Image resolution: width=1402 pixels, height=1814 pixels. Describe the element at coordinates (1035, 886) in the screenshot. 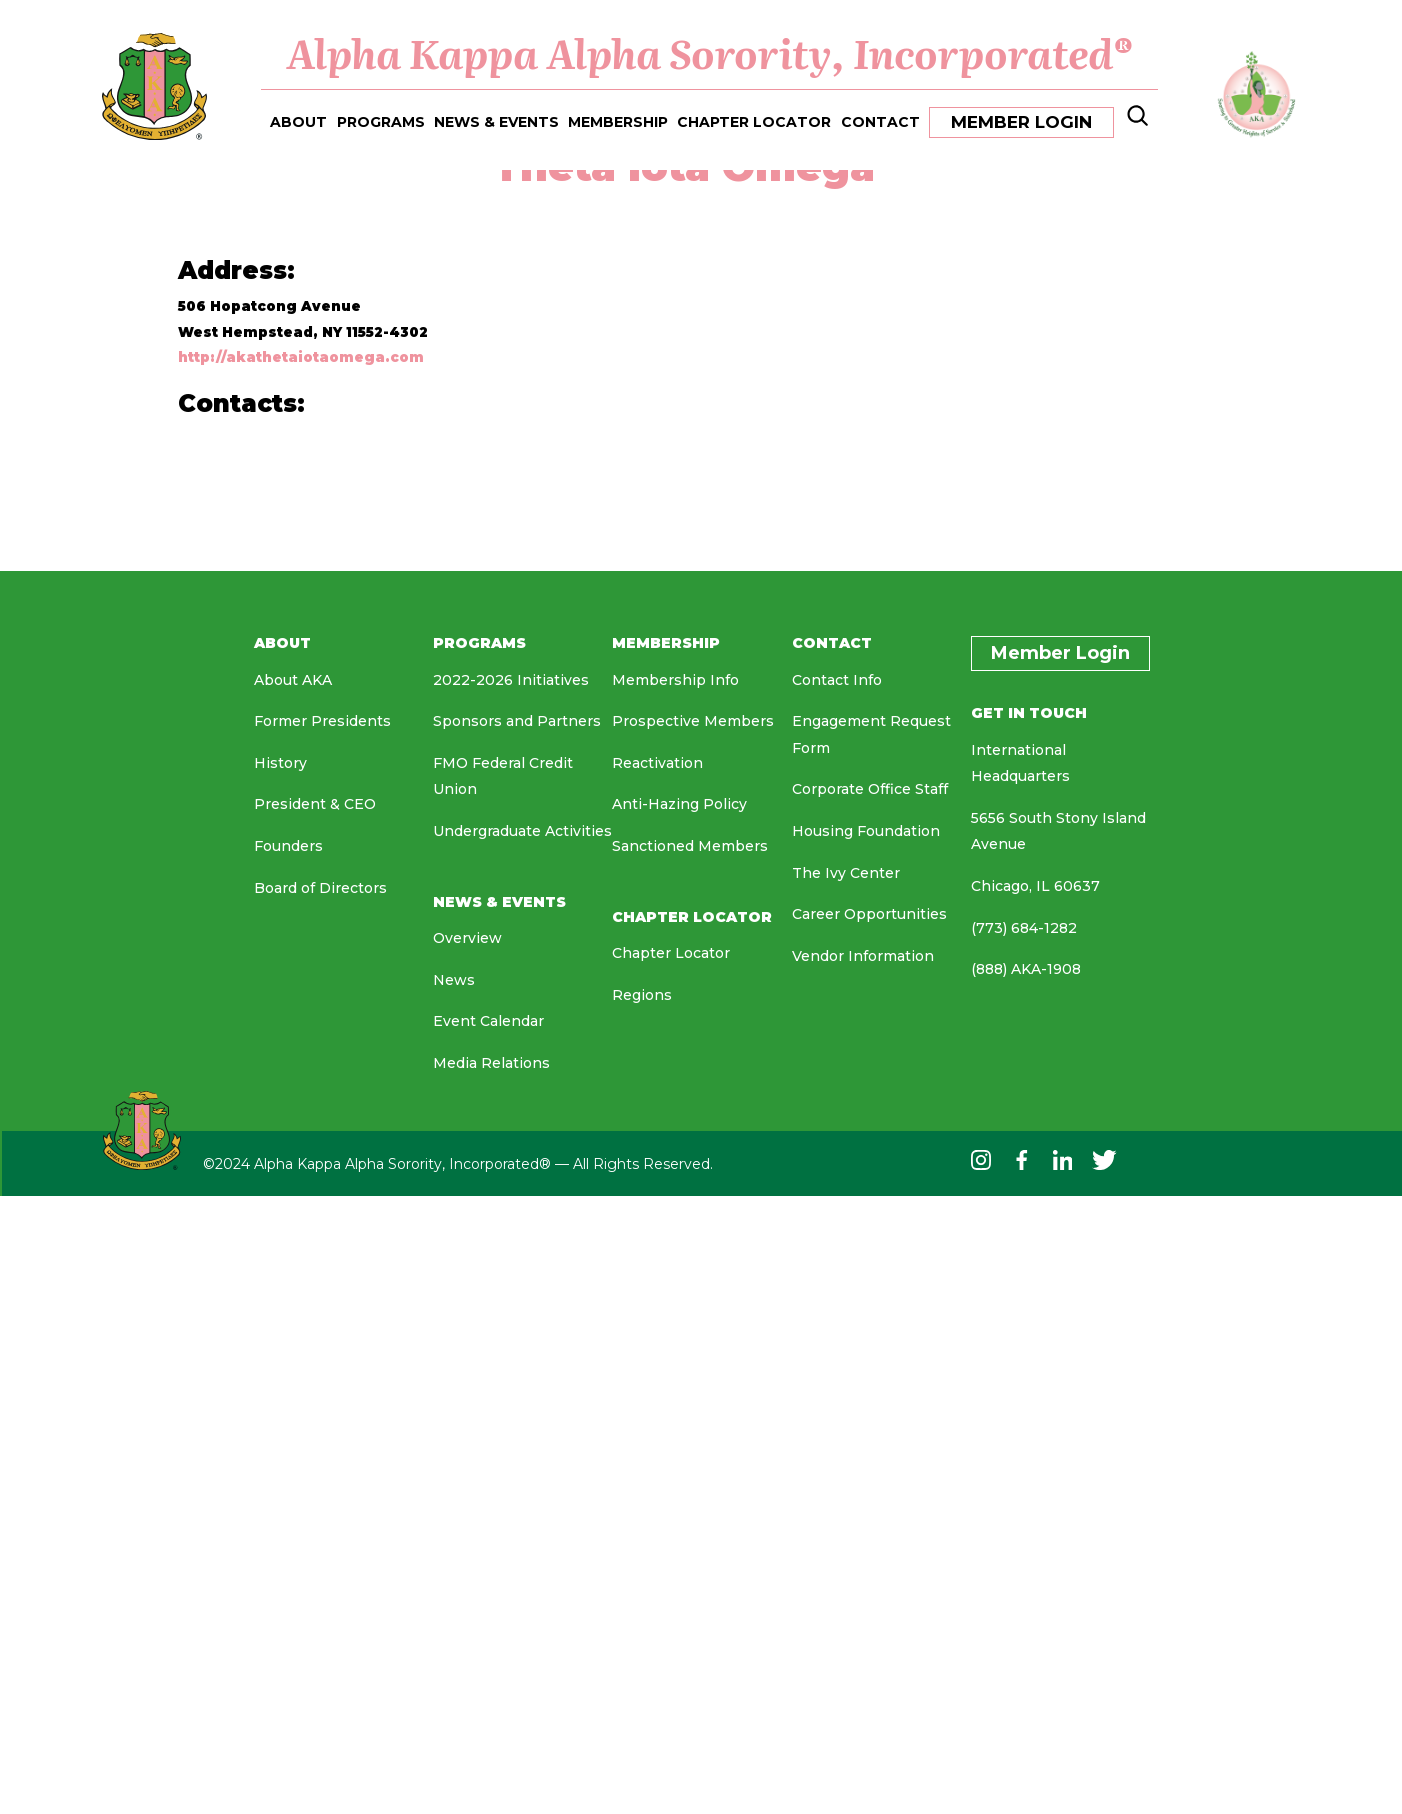

I see `Chicago, IL 60637` at that location.